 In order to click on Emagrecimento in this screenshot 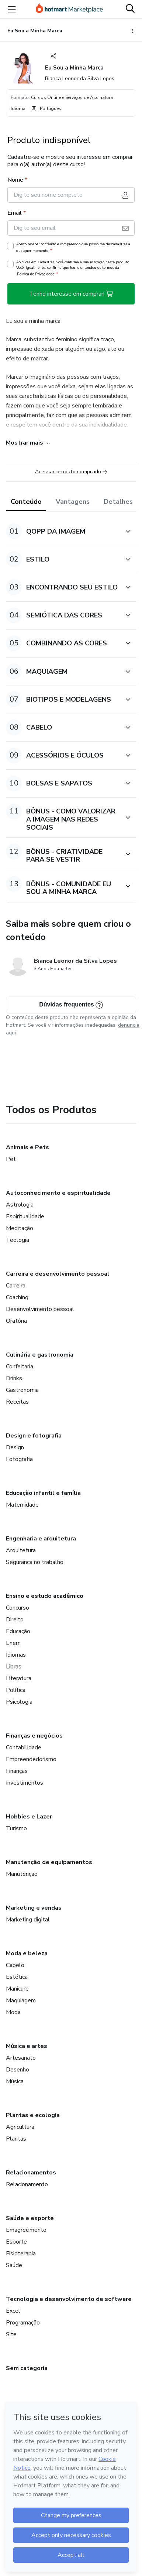, I will do `click(26, 2230)`.